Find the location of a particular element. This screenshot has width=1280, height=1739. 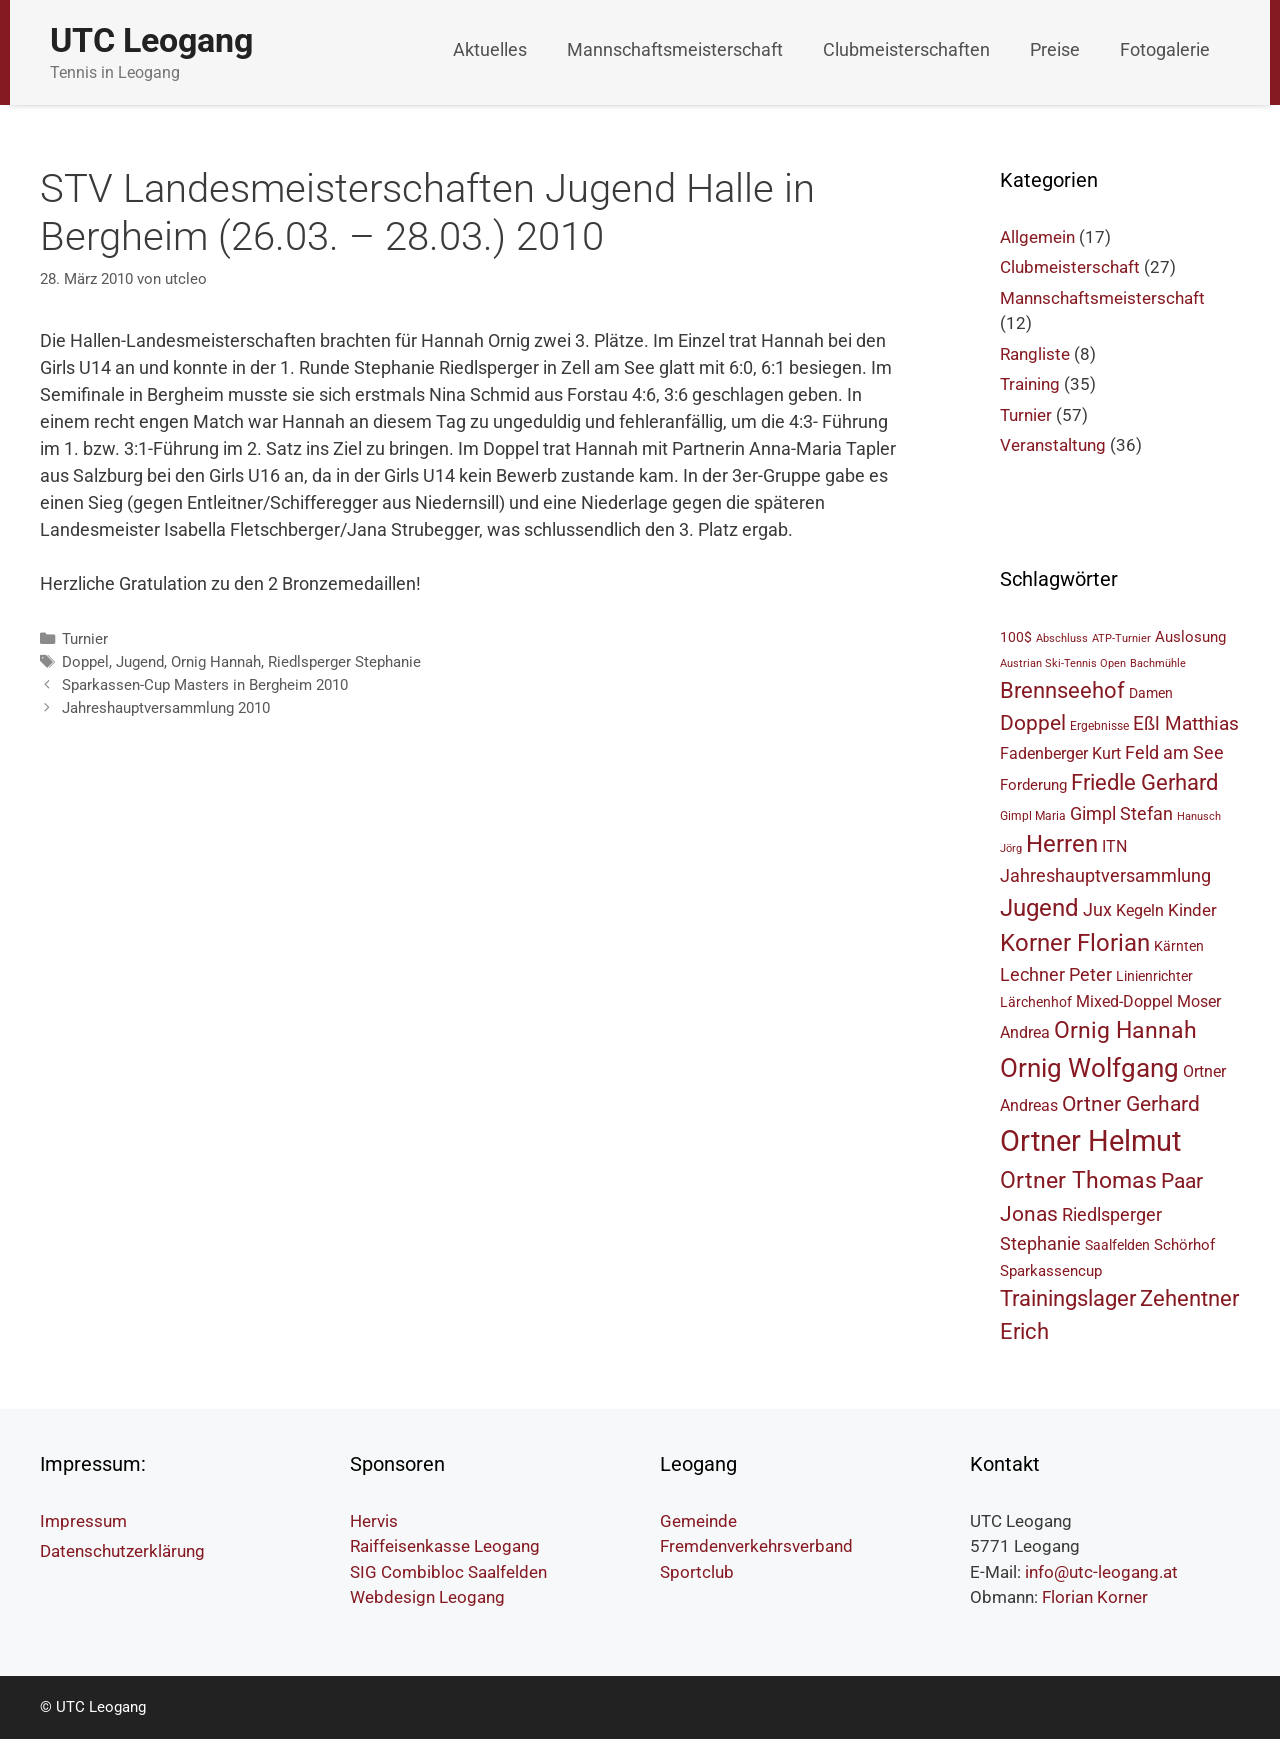

Kegeln [Kegeln (8 Einträge)] is located at coordinates (1140, 910).